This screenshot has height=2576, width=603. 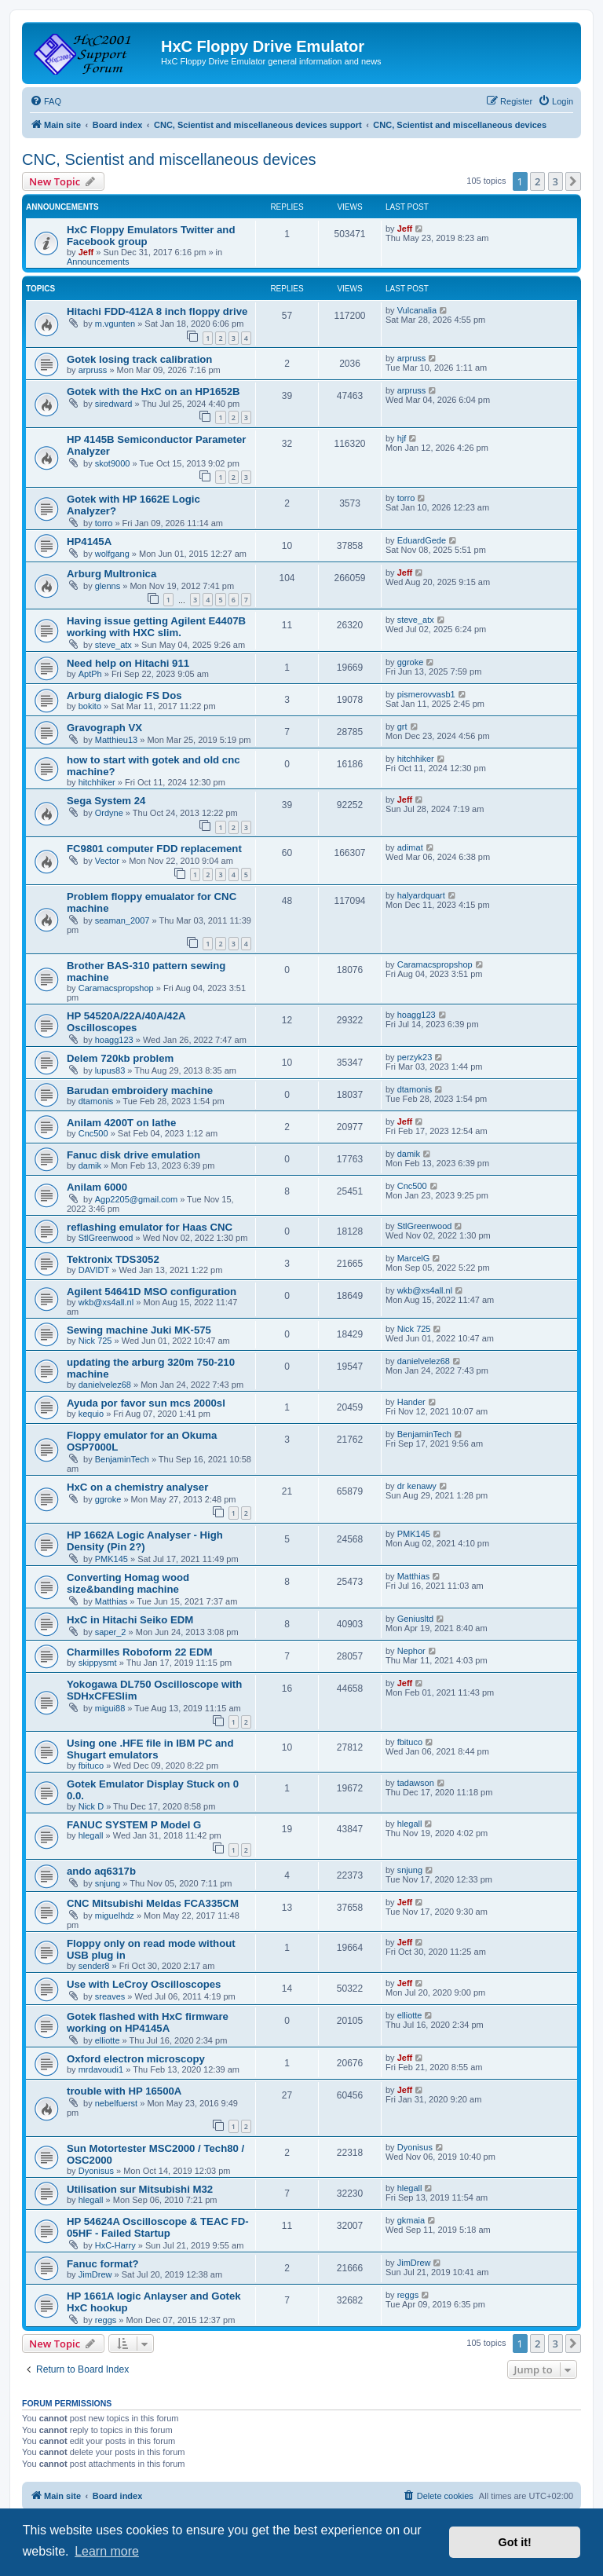 What do you see at coordinates (573, 181) in the screenshot?
I see `[button]` at bounding box center [573, 181].